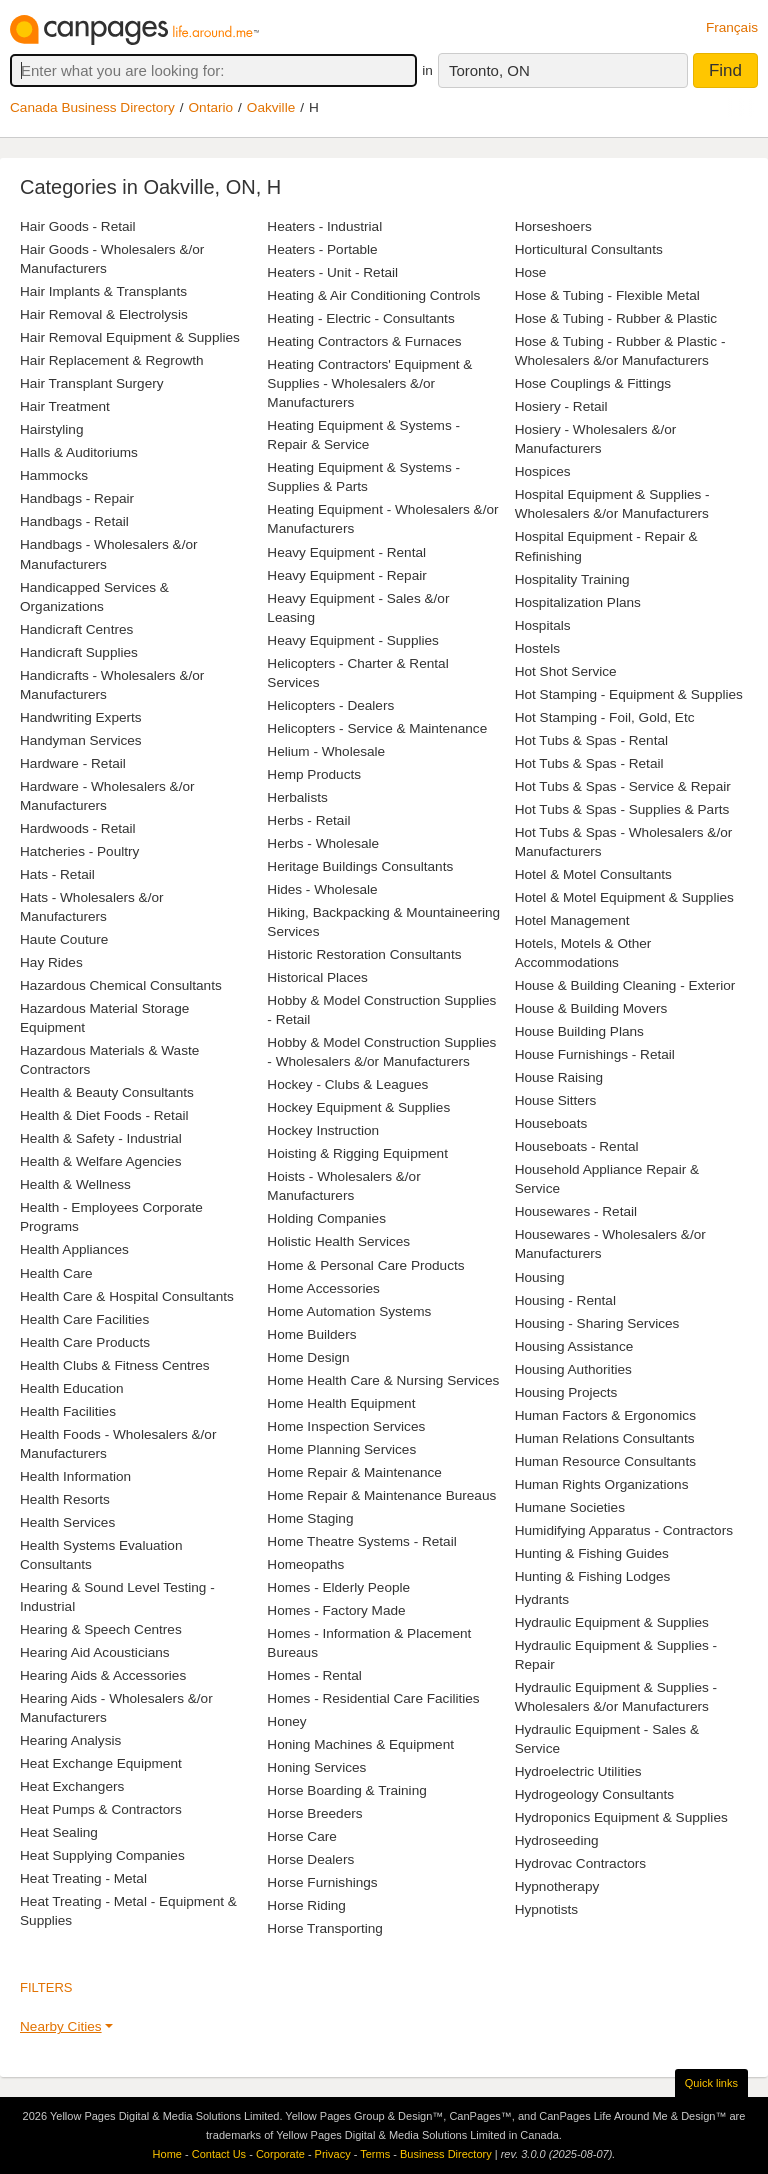 This screenshot has height=2174, width=768. What do you see at coordinates (612, 1622) in the screenshot?
I see `Hydraulic Equipment & Supplies` at bounding box center [612, 1622].